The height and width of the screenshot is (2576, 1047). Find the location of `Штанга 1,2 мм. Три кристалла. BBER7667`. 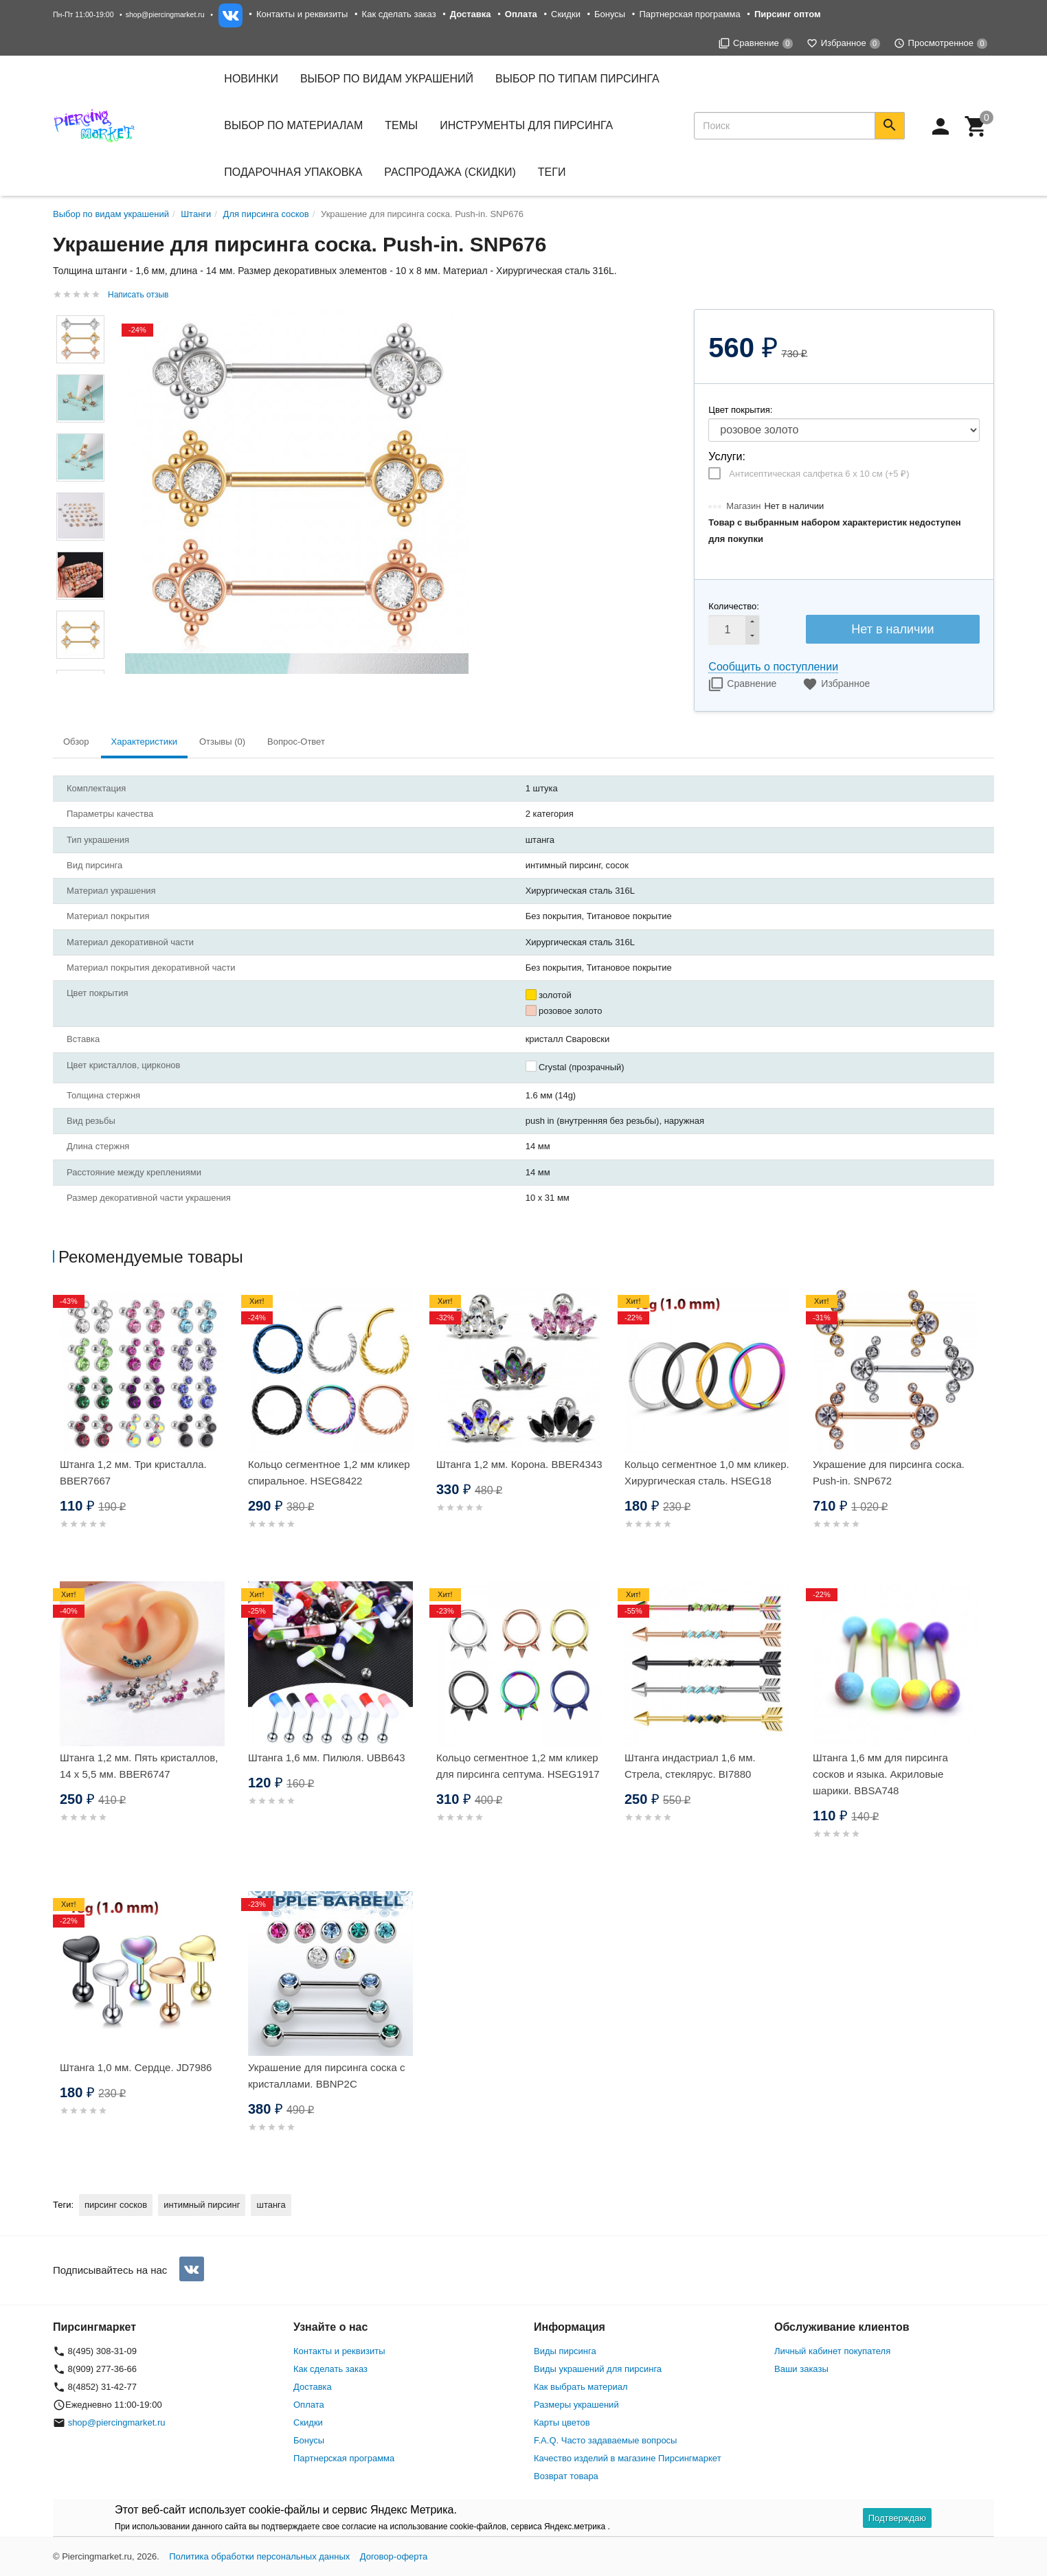

Штанга 1,2 мм. Три кристалла. BBER7667 is located at coordinates (133, 1472).